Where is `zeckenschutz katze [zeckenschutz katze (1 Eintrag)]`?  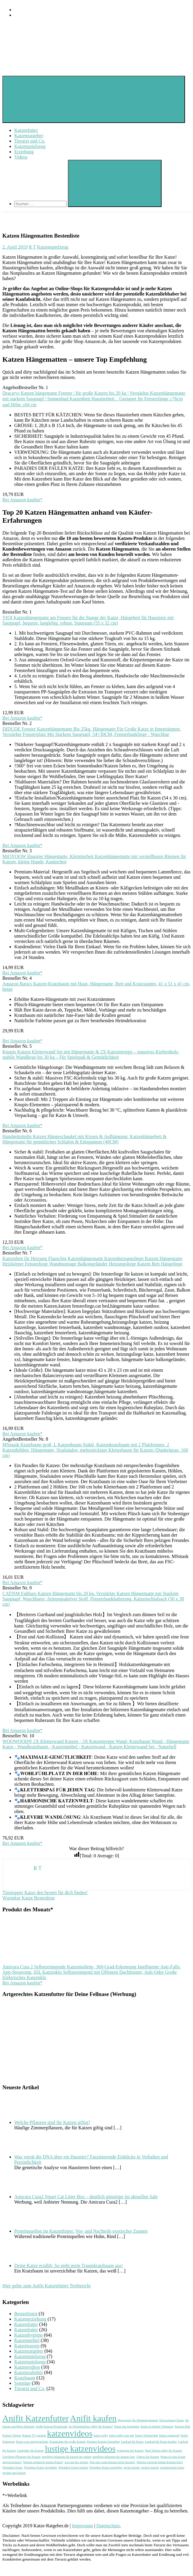
zeckenschutz katze [zeckenschutz katze (1 Eintrag)] is located at coordinates (172, 2467).